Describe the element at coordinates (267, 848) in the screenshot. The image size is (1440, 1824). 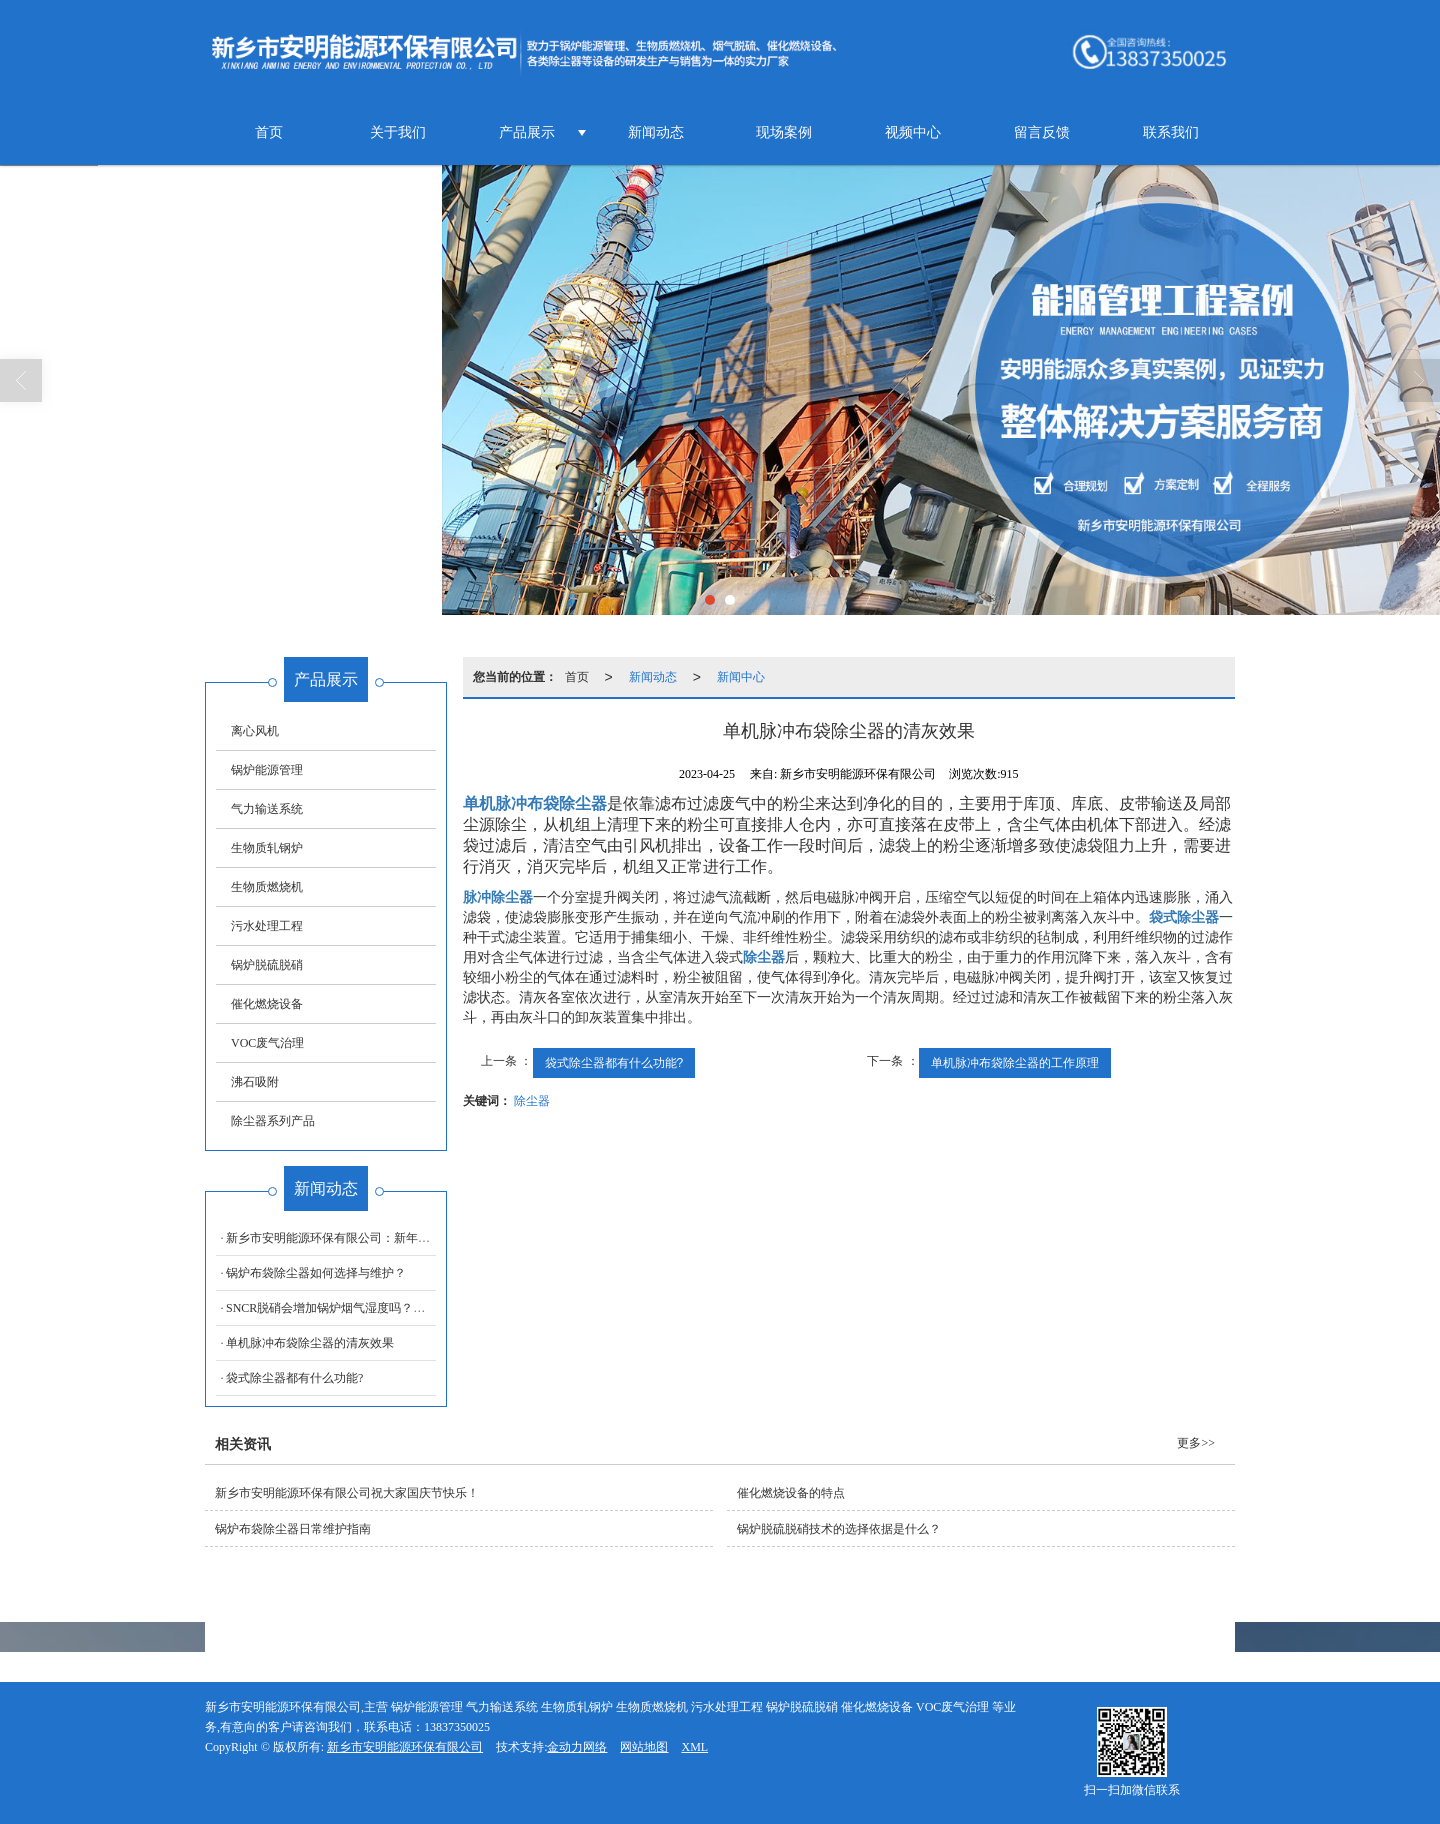
I see `生物质轧钢炉` at that location.